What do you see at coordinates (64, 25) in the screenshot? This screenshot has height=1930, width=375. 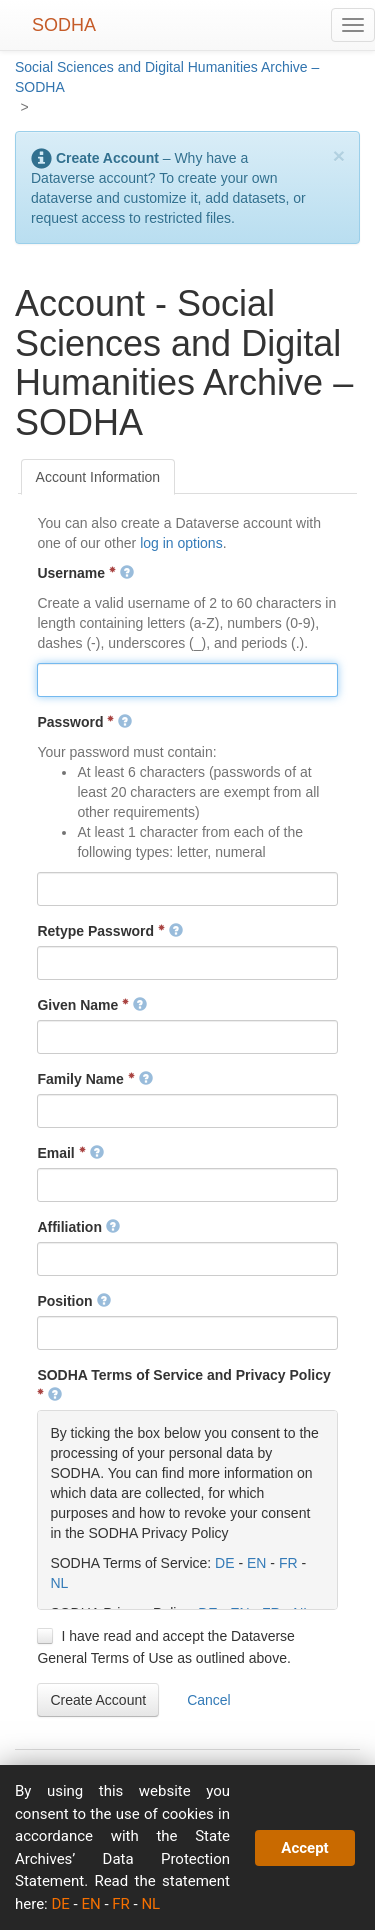 I see `SODHA` at bounding box center [64, 25].